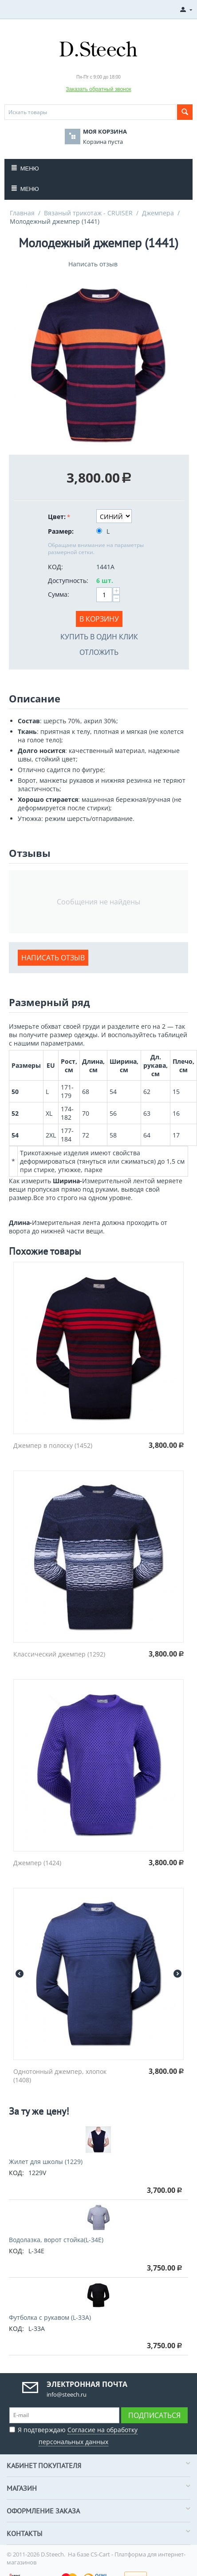 This screenshot has width=197, height=2576. What do you see at coordinates (68, 580) in the screenshot?
I see `Доступность:` at bounding box center [68, 580].